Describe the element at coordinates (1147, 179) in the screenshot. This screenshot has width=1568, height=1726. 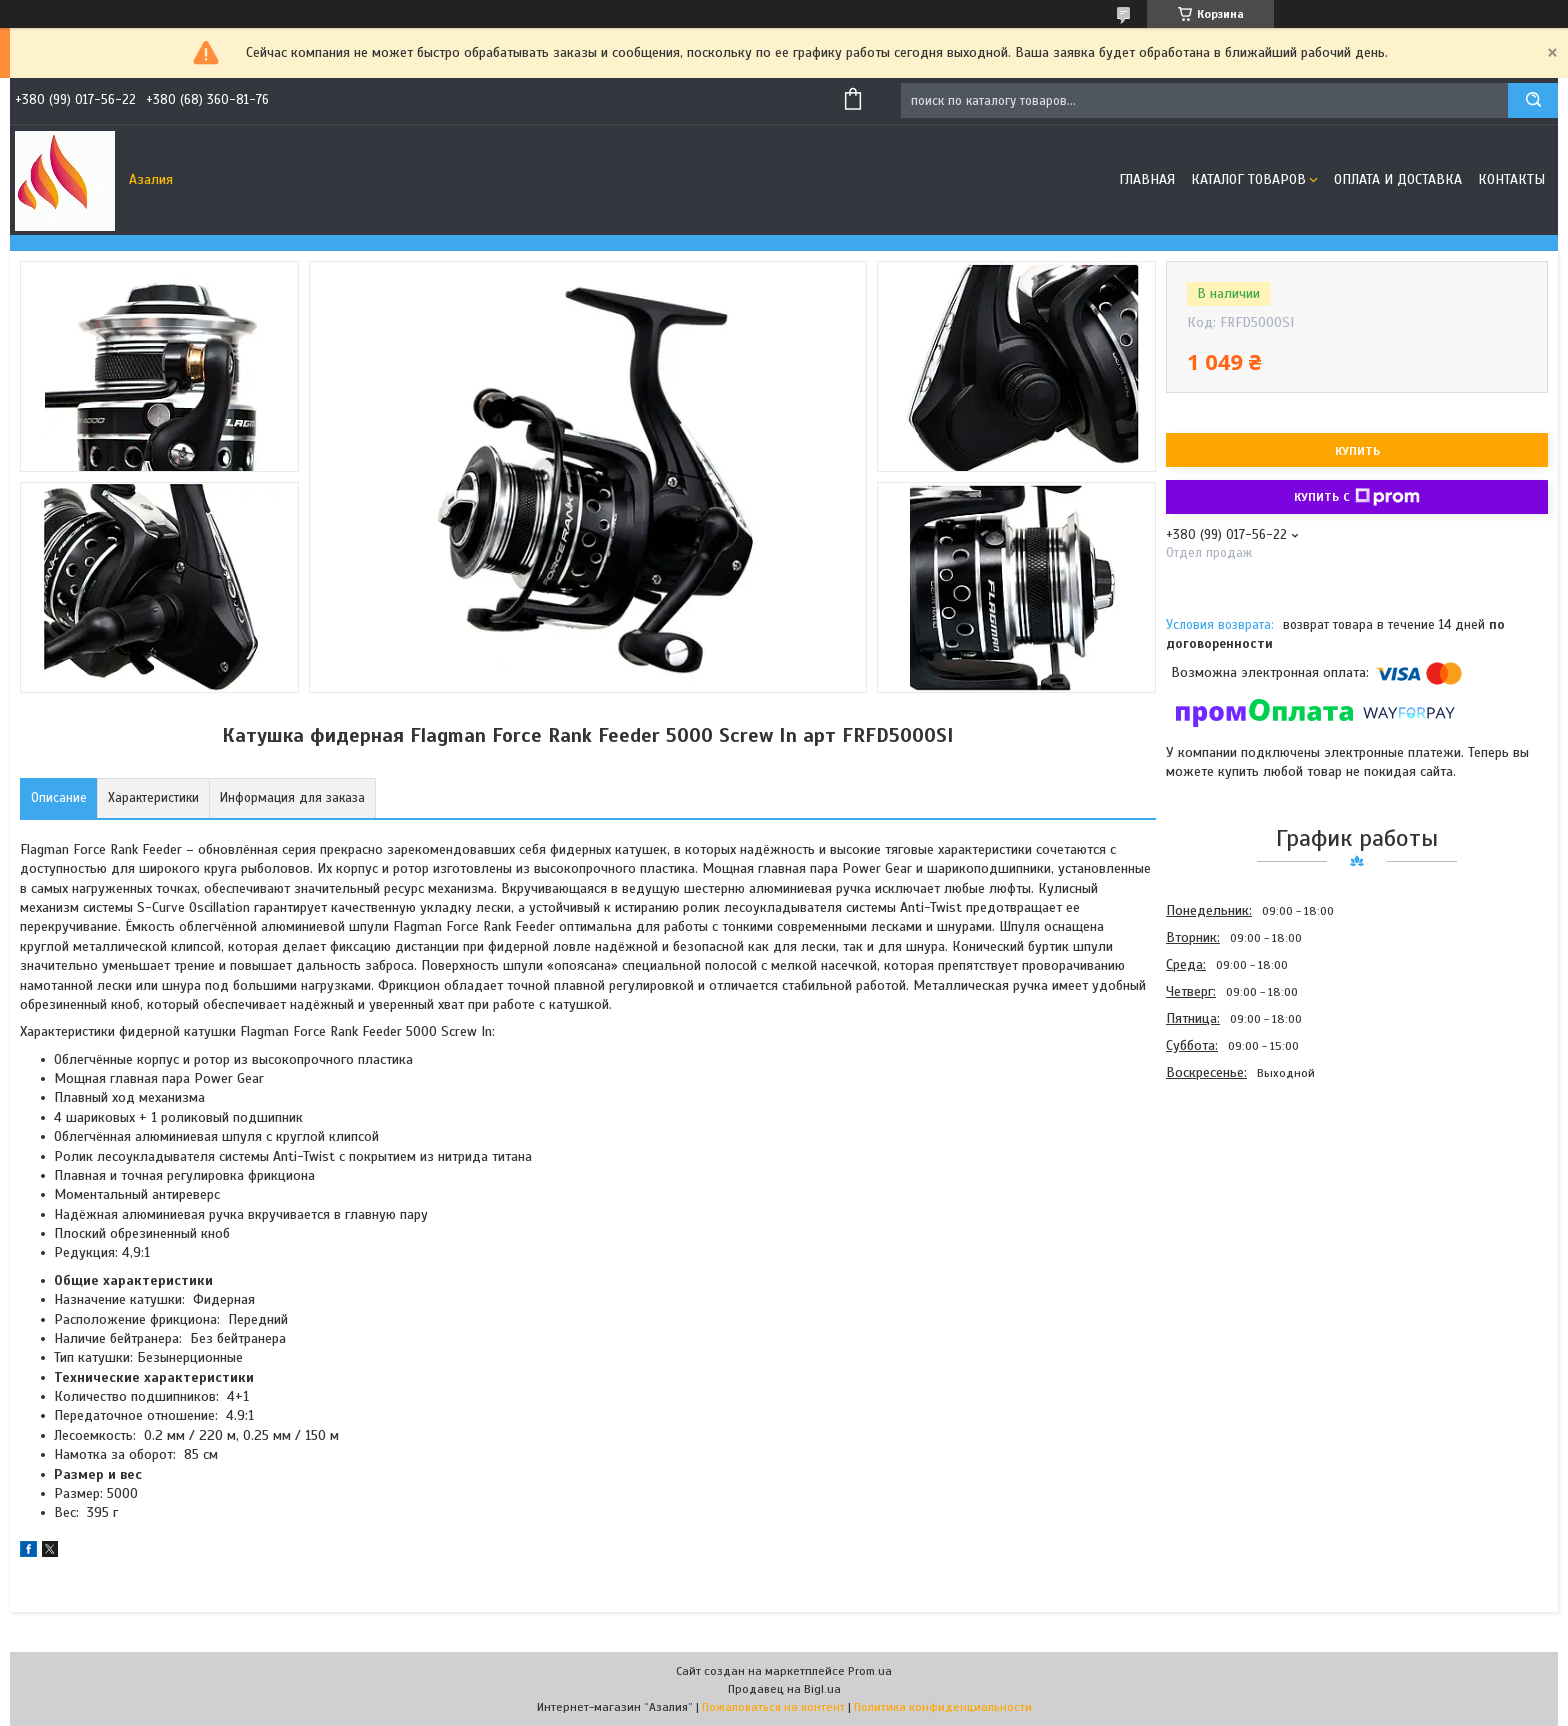
I see `Главная` at that location.